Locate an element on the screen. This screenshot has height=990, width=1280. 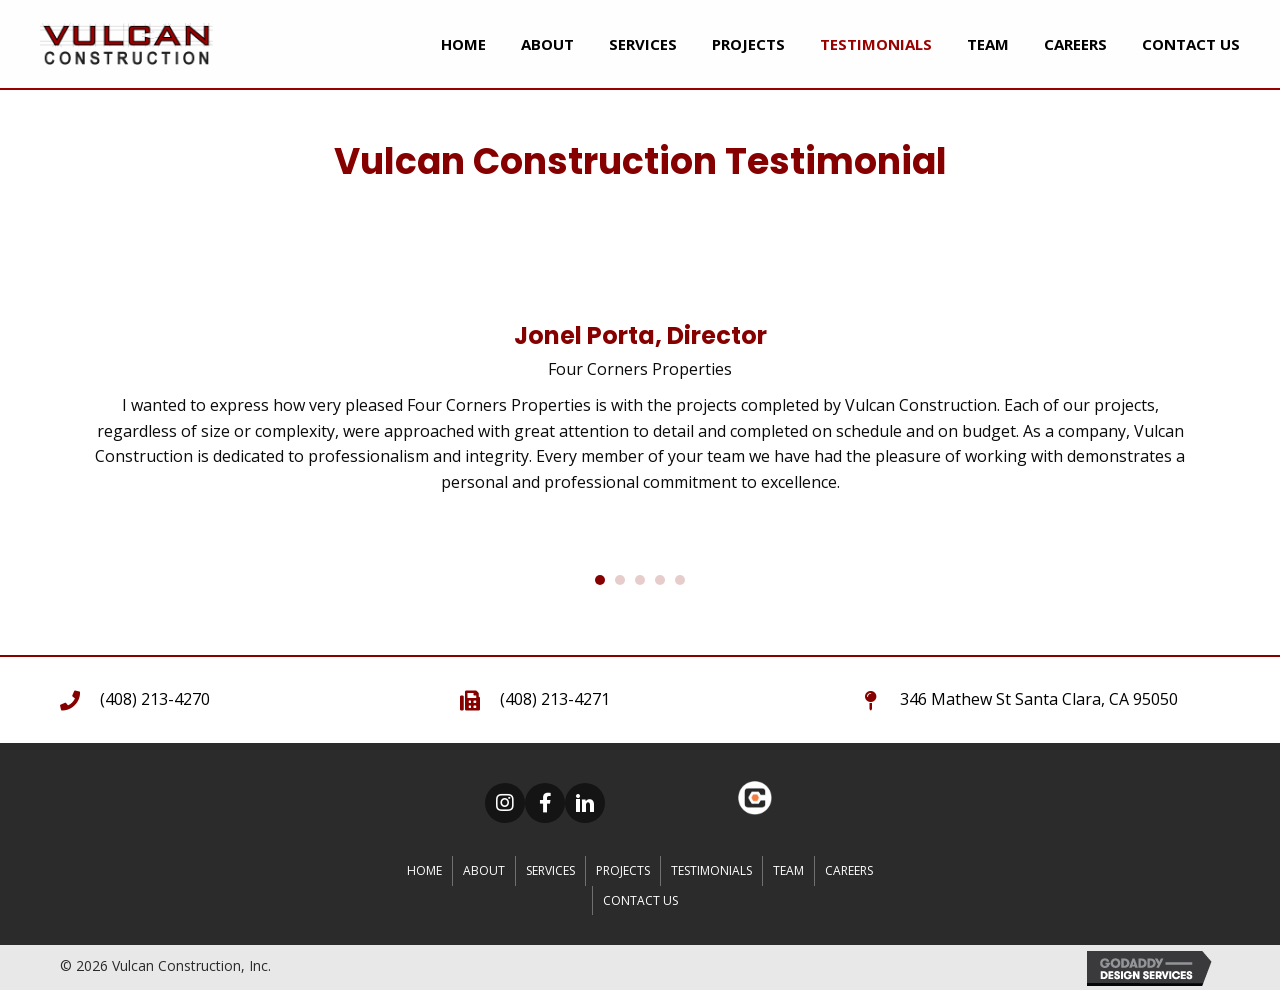
About is located at coordinates (484, 870).